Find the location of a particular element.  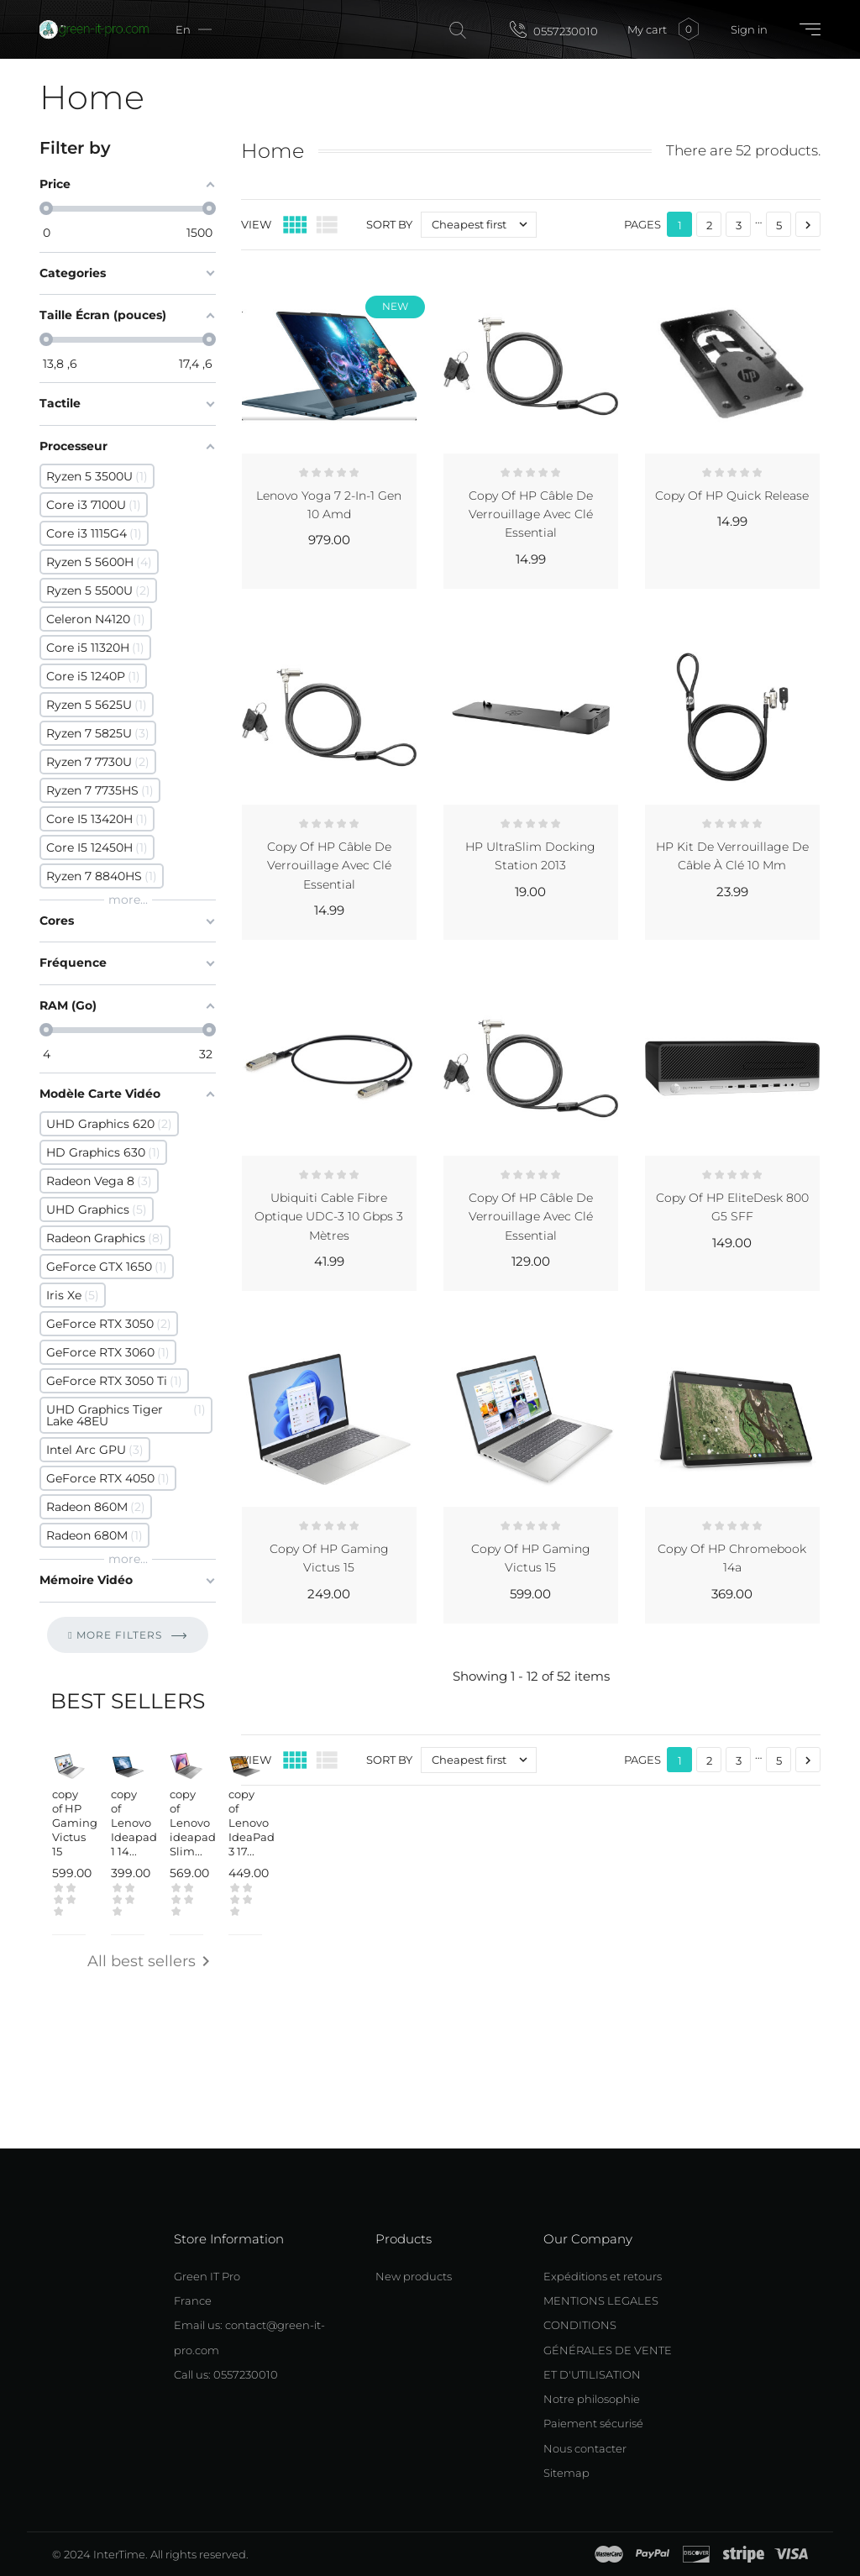

0557230010 is located at coordinates (554, 29).